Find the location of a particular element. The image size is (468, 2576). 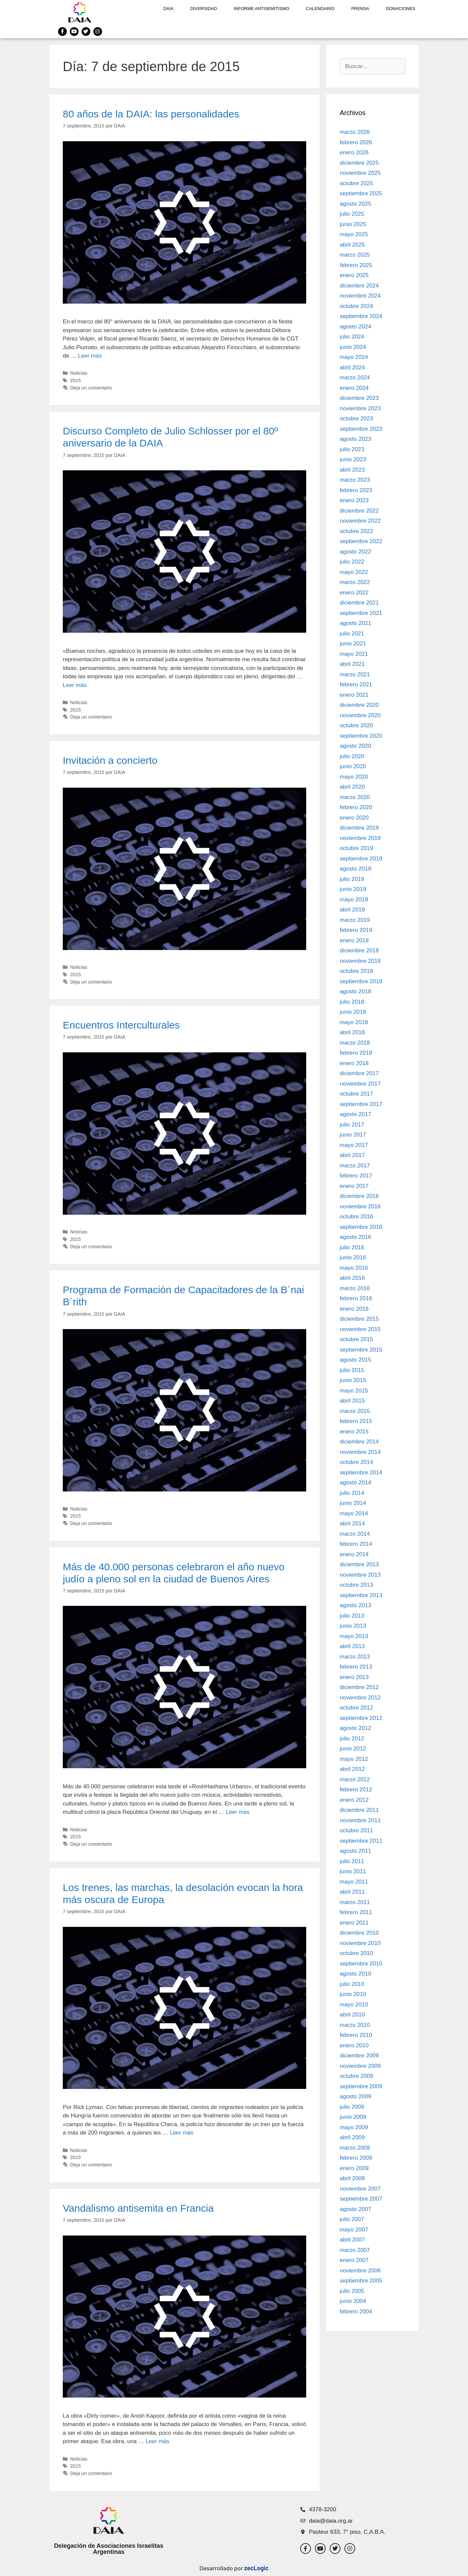

marzo 2013 is located at coordinates (355, 1656).